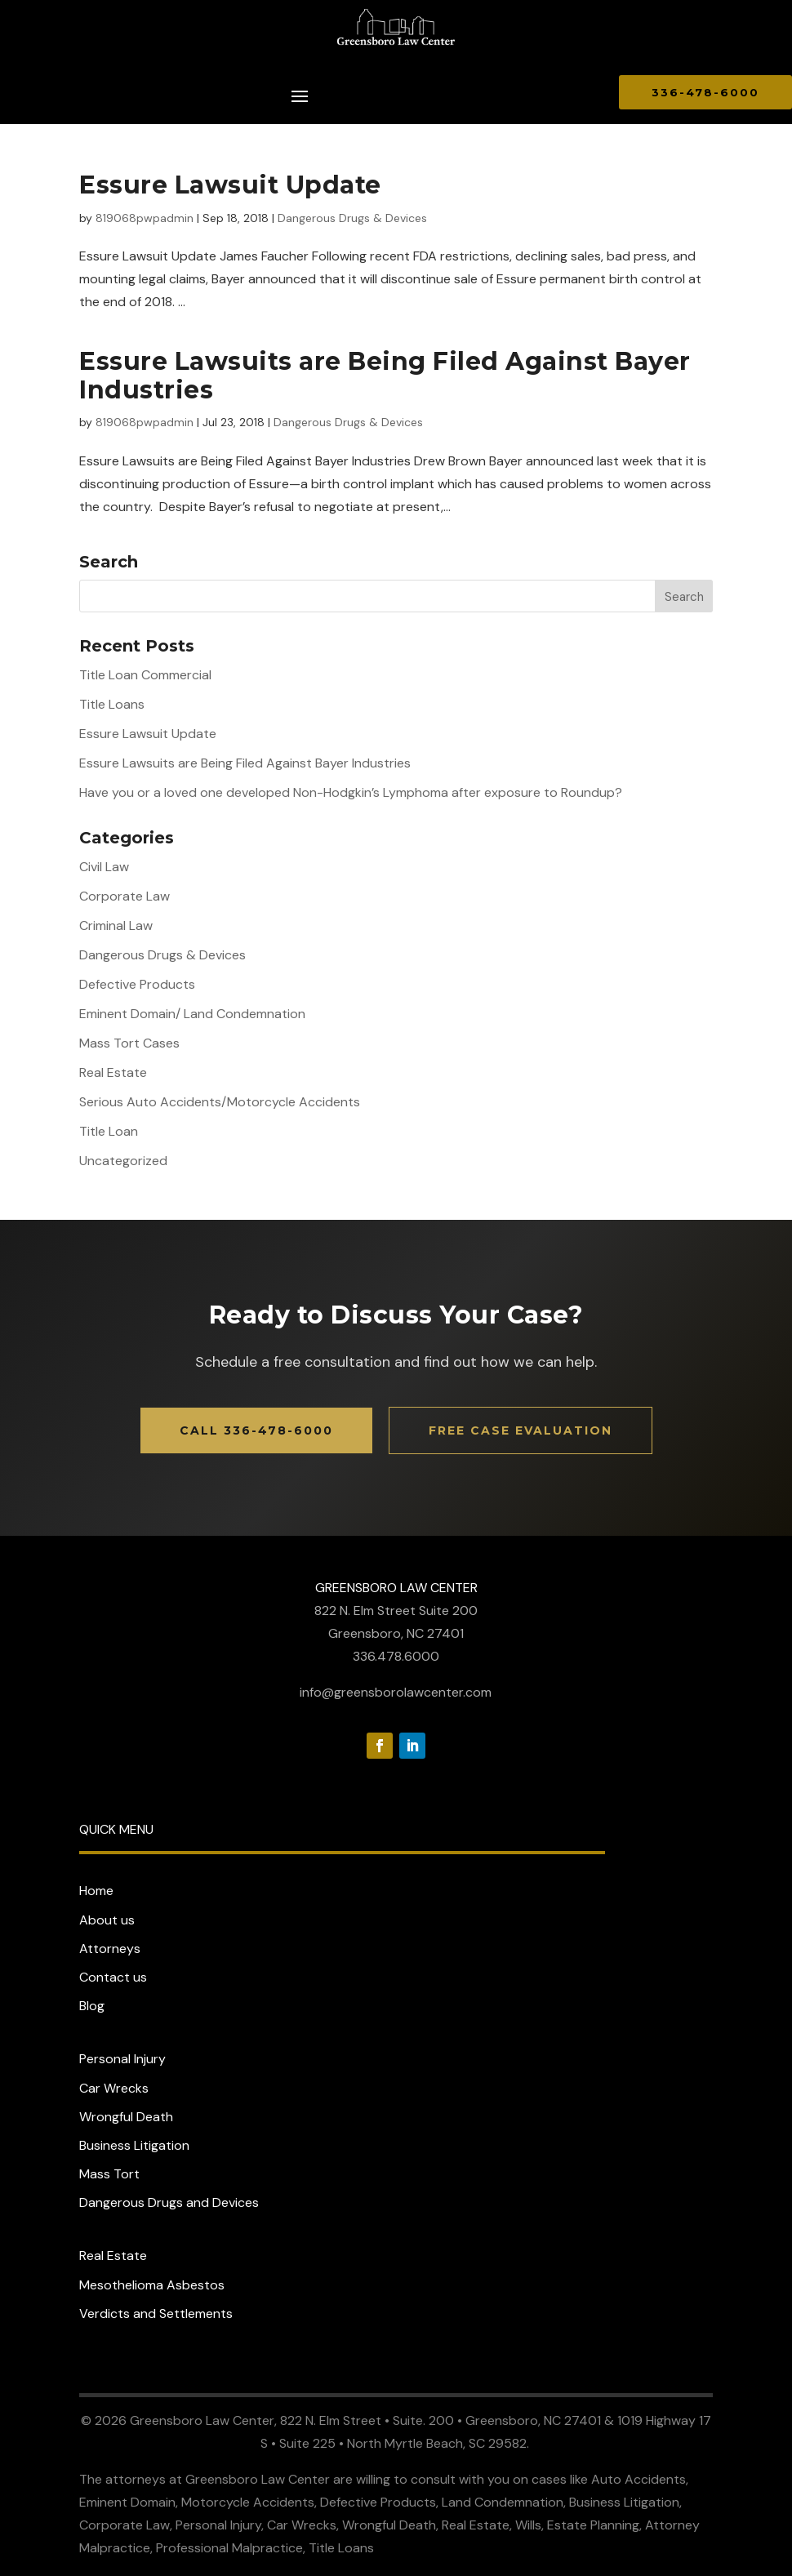 This screenshot has width=792, height=2576. Describe the element at coordinates (192, 1013) in the screenshot. I see `Eminent Domain/ Land Condemnation` at that location.